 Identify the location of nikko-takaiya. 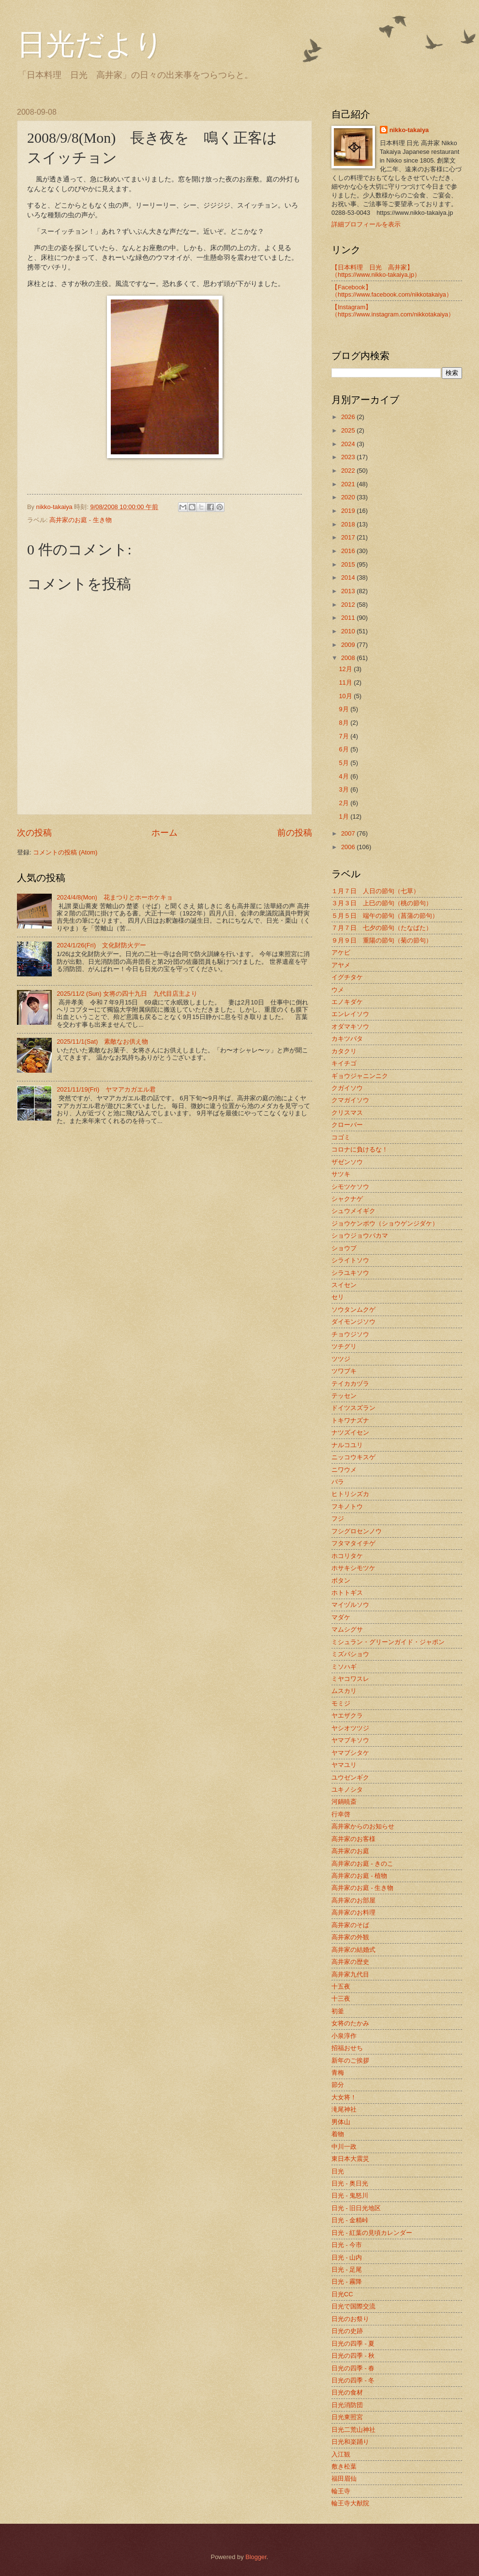
(409, 130).